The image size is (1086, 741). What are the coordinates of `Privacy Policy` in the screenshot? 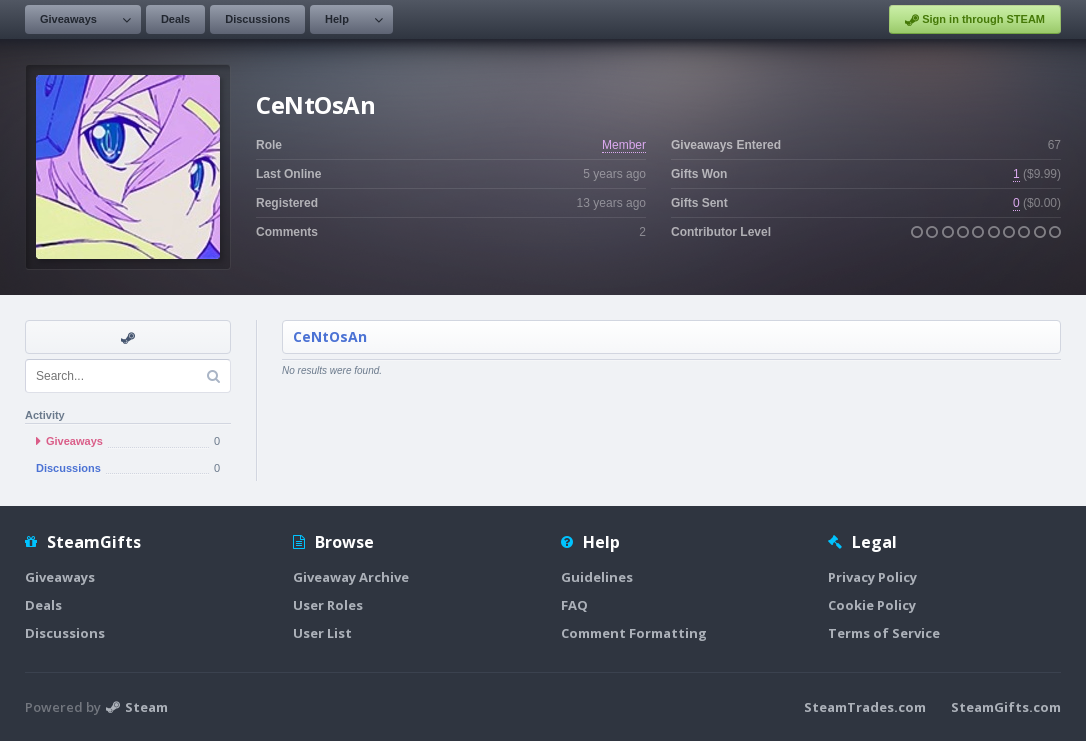 It's located at (872, 577).